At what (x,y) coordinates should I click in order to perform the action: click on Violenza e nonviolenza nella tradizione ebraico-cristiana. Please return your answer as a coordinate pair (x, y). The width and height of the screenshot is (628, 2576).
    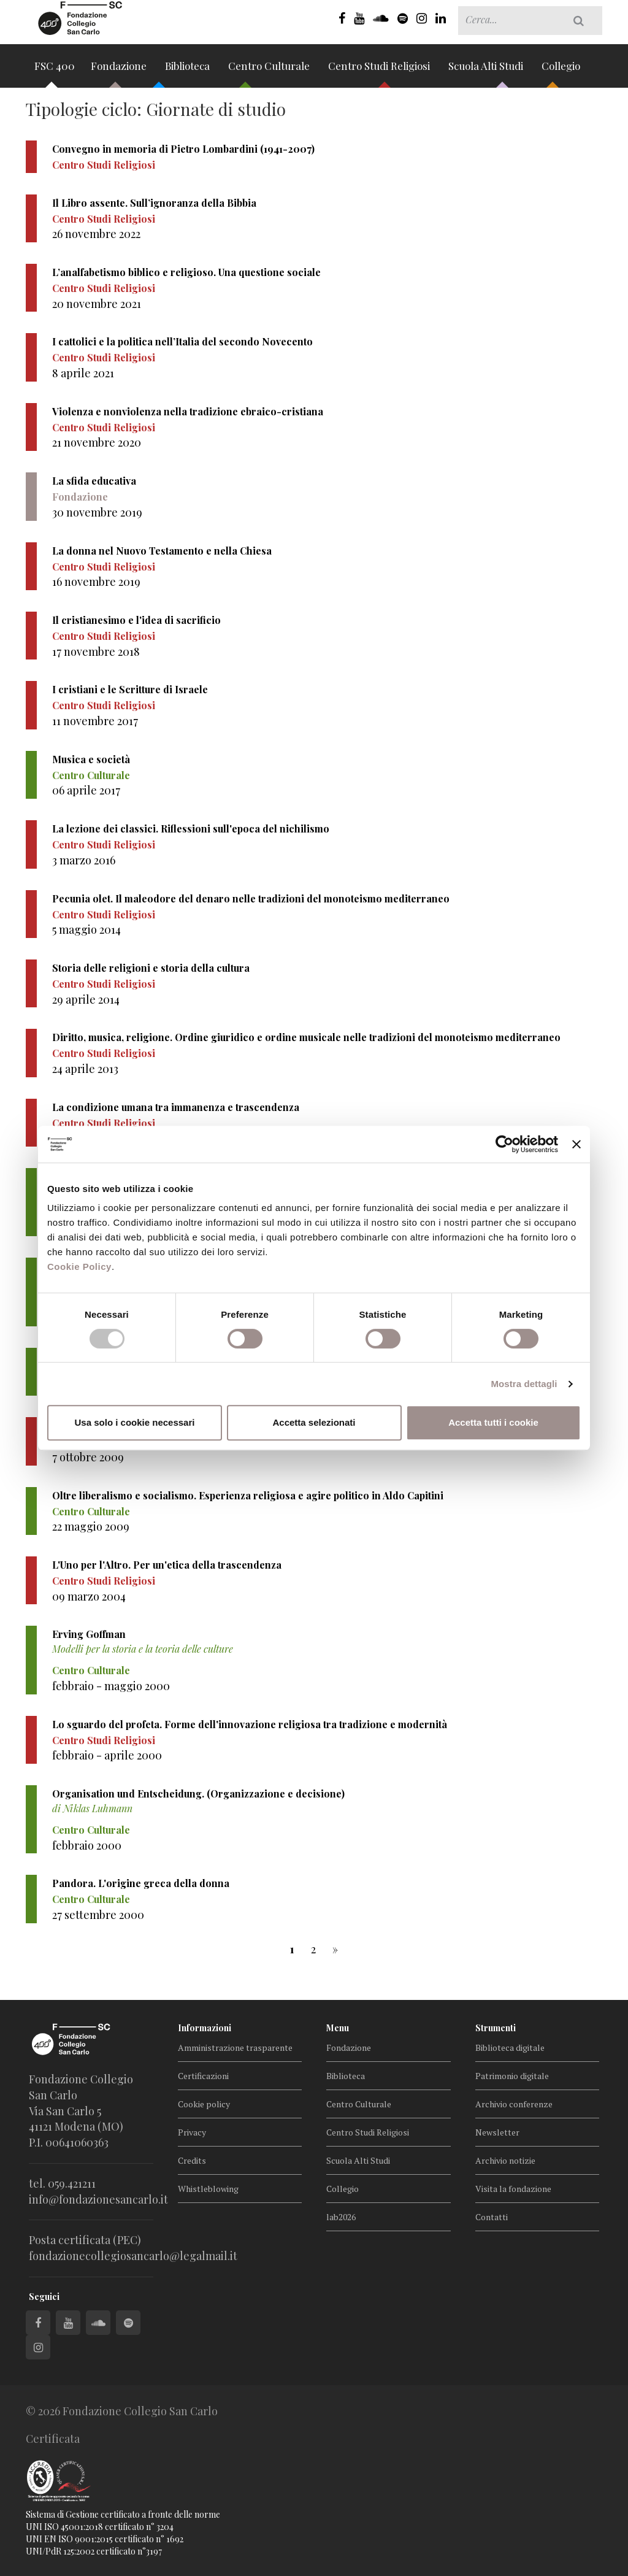
    Looking at the image, I should click on (187, 411).